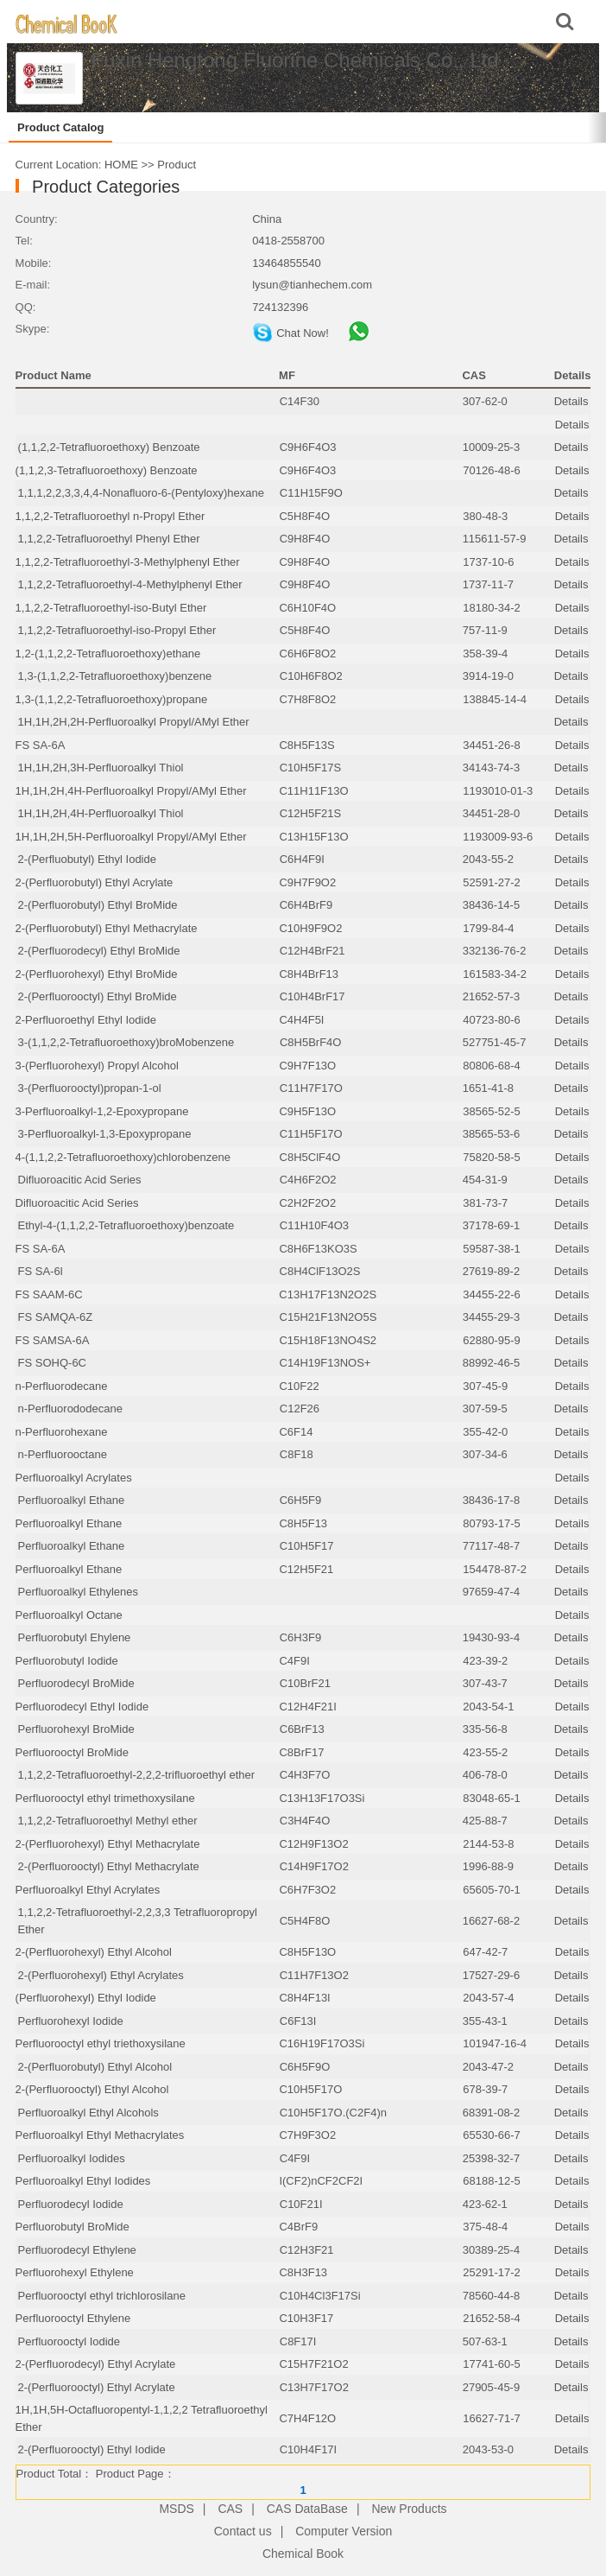 The height and width of the screenshot is (2576, 606). Describe the element at coordinates (78, 1591) in the screenshot. I see `Perfluoroalkyl Ethylenes` at that location.